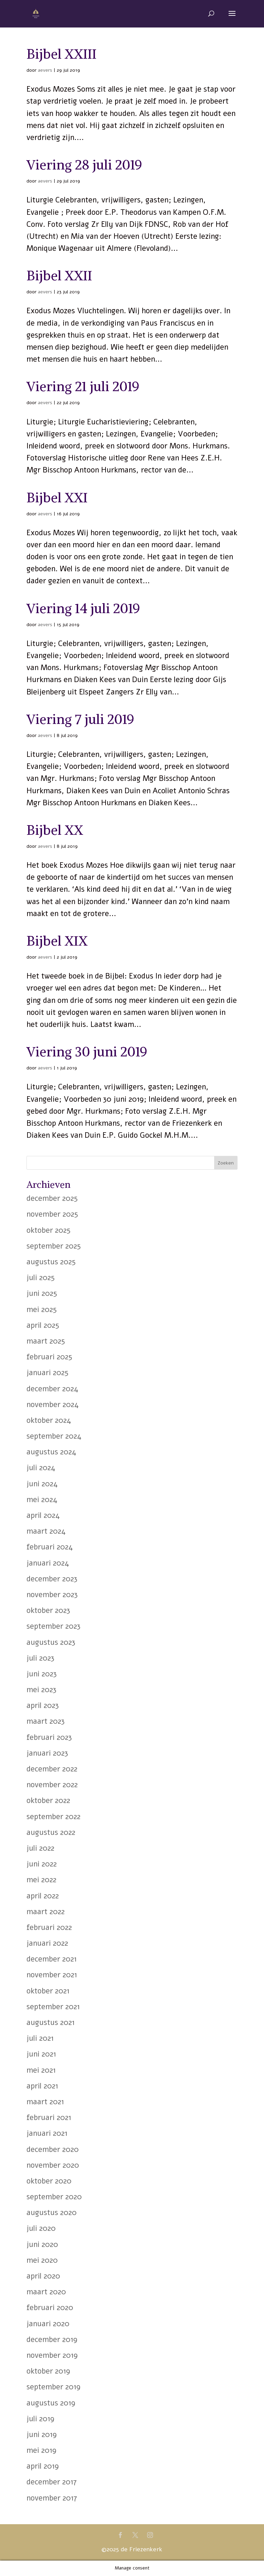 The width and height of the screenshot is (264, 2576). What do you see at coordinates (42, 1705) in the screenshot?
I see `april 2023` at bounding box center [42, 1705].